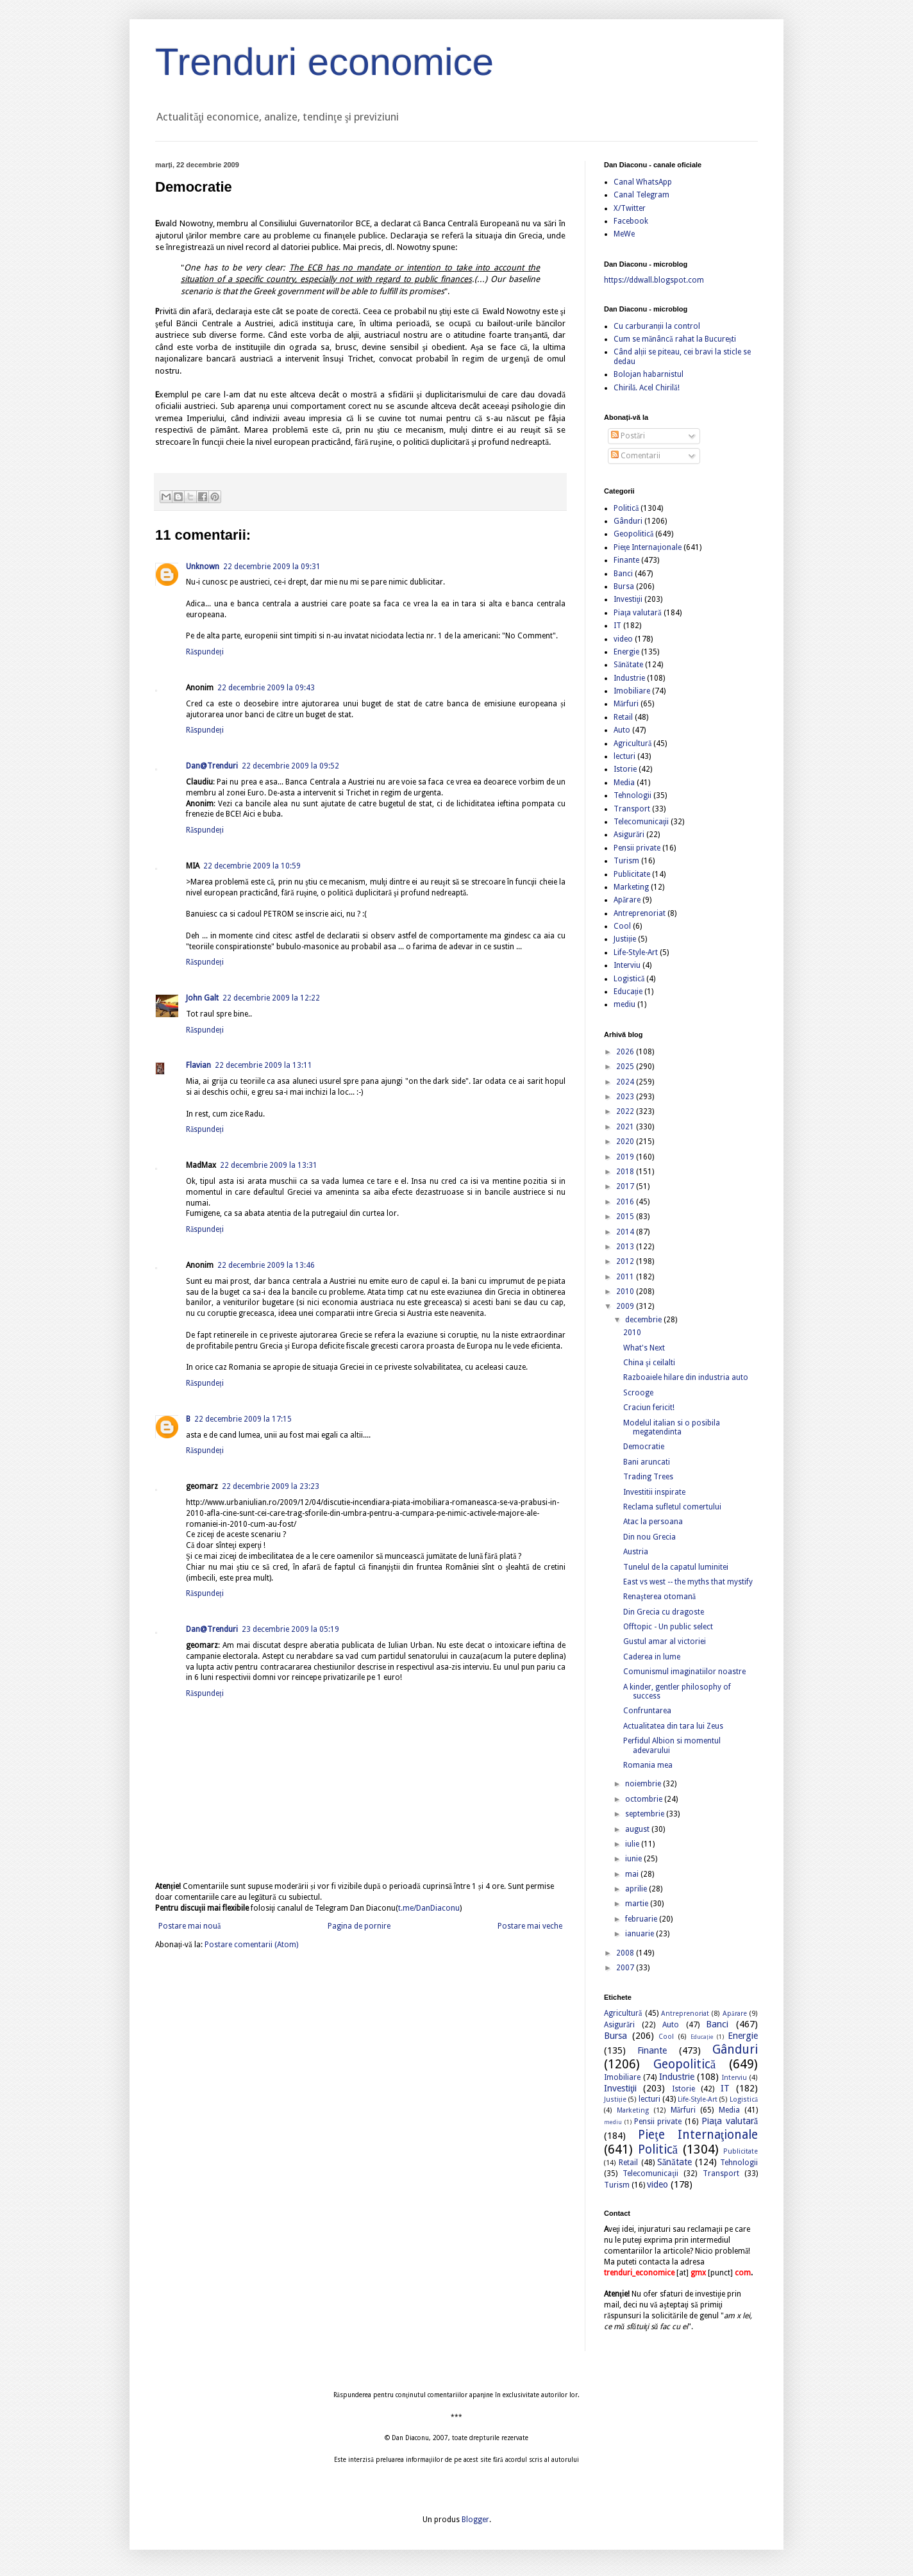 This screenshot has width=913, height=2576. What do you see at coordinates (475, 2519) in the screenshot?
I see `Blogger` at bounding box center [475, 2519].